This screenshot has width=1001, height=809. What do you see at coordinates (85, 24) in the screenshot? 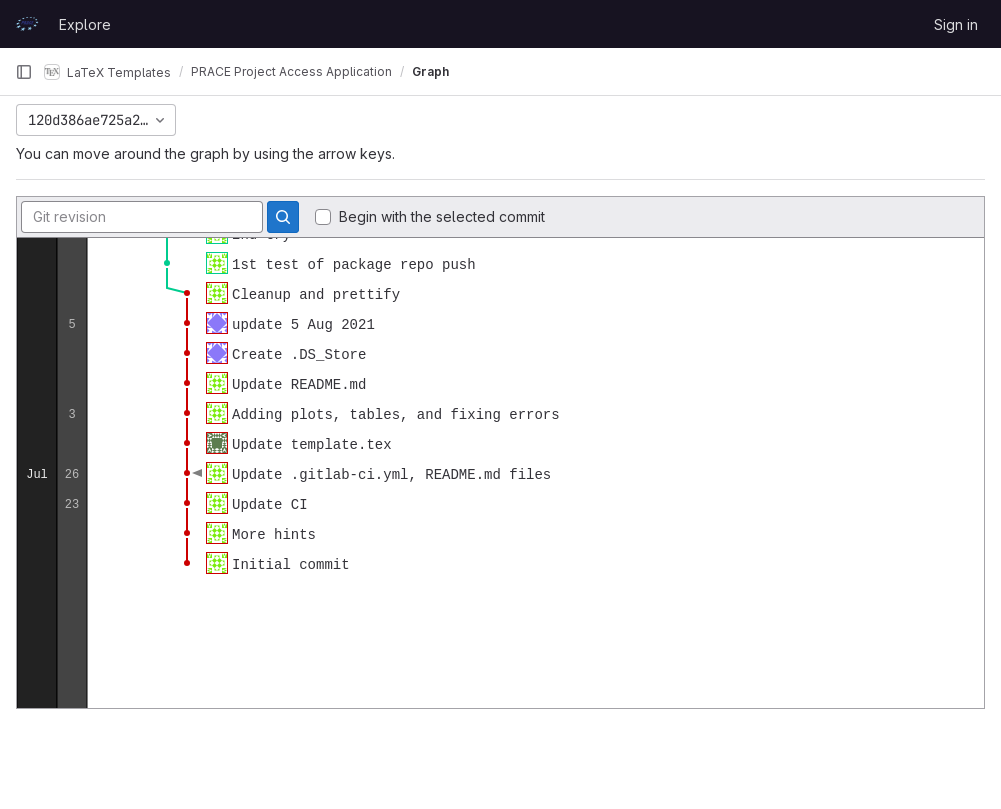
I see `Explore` at bounding box center [85, 24].